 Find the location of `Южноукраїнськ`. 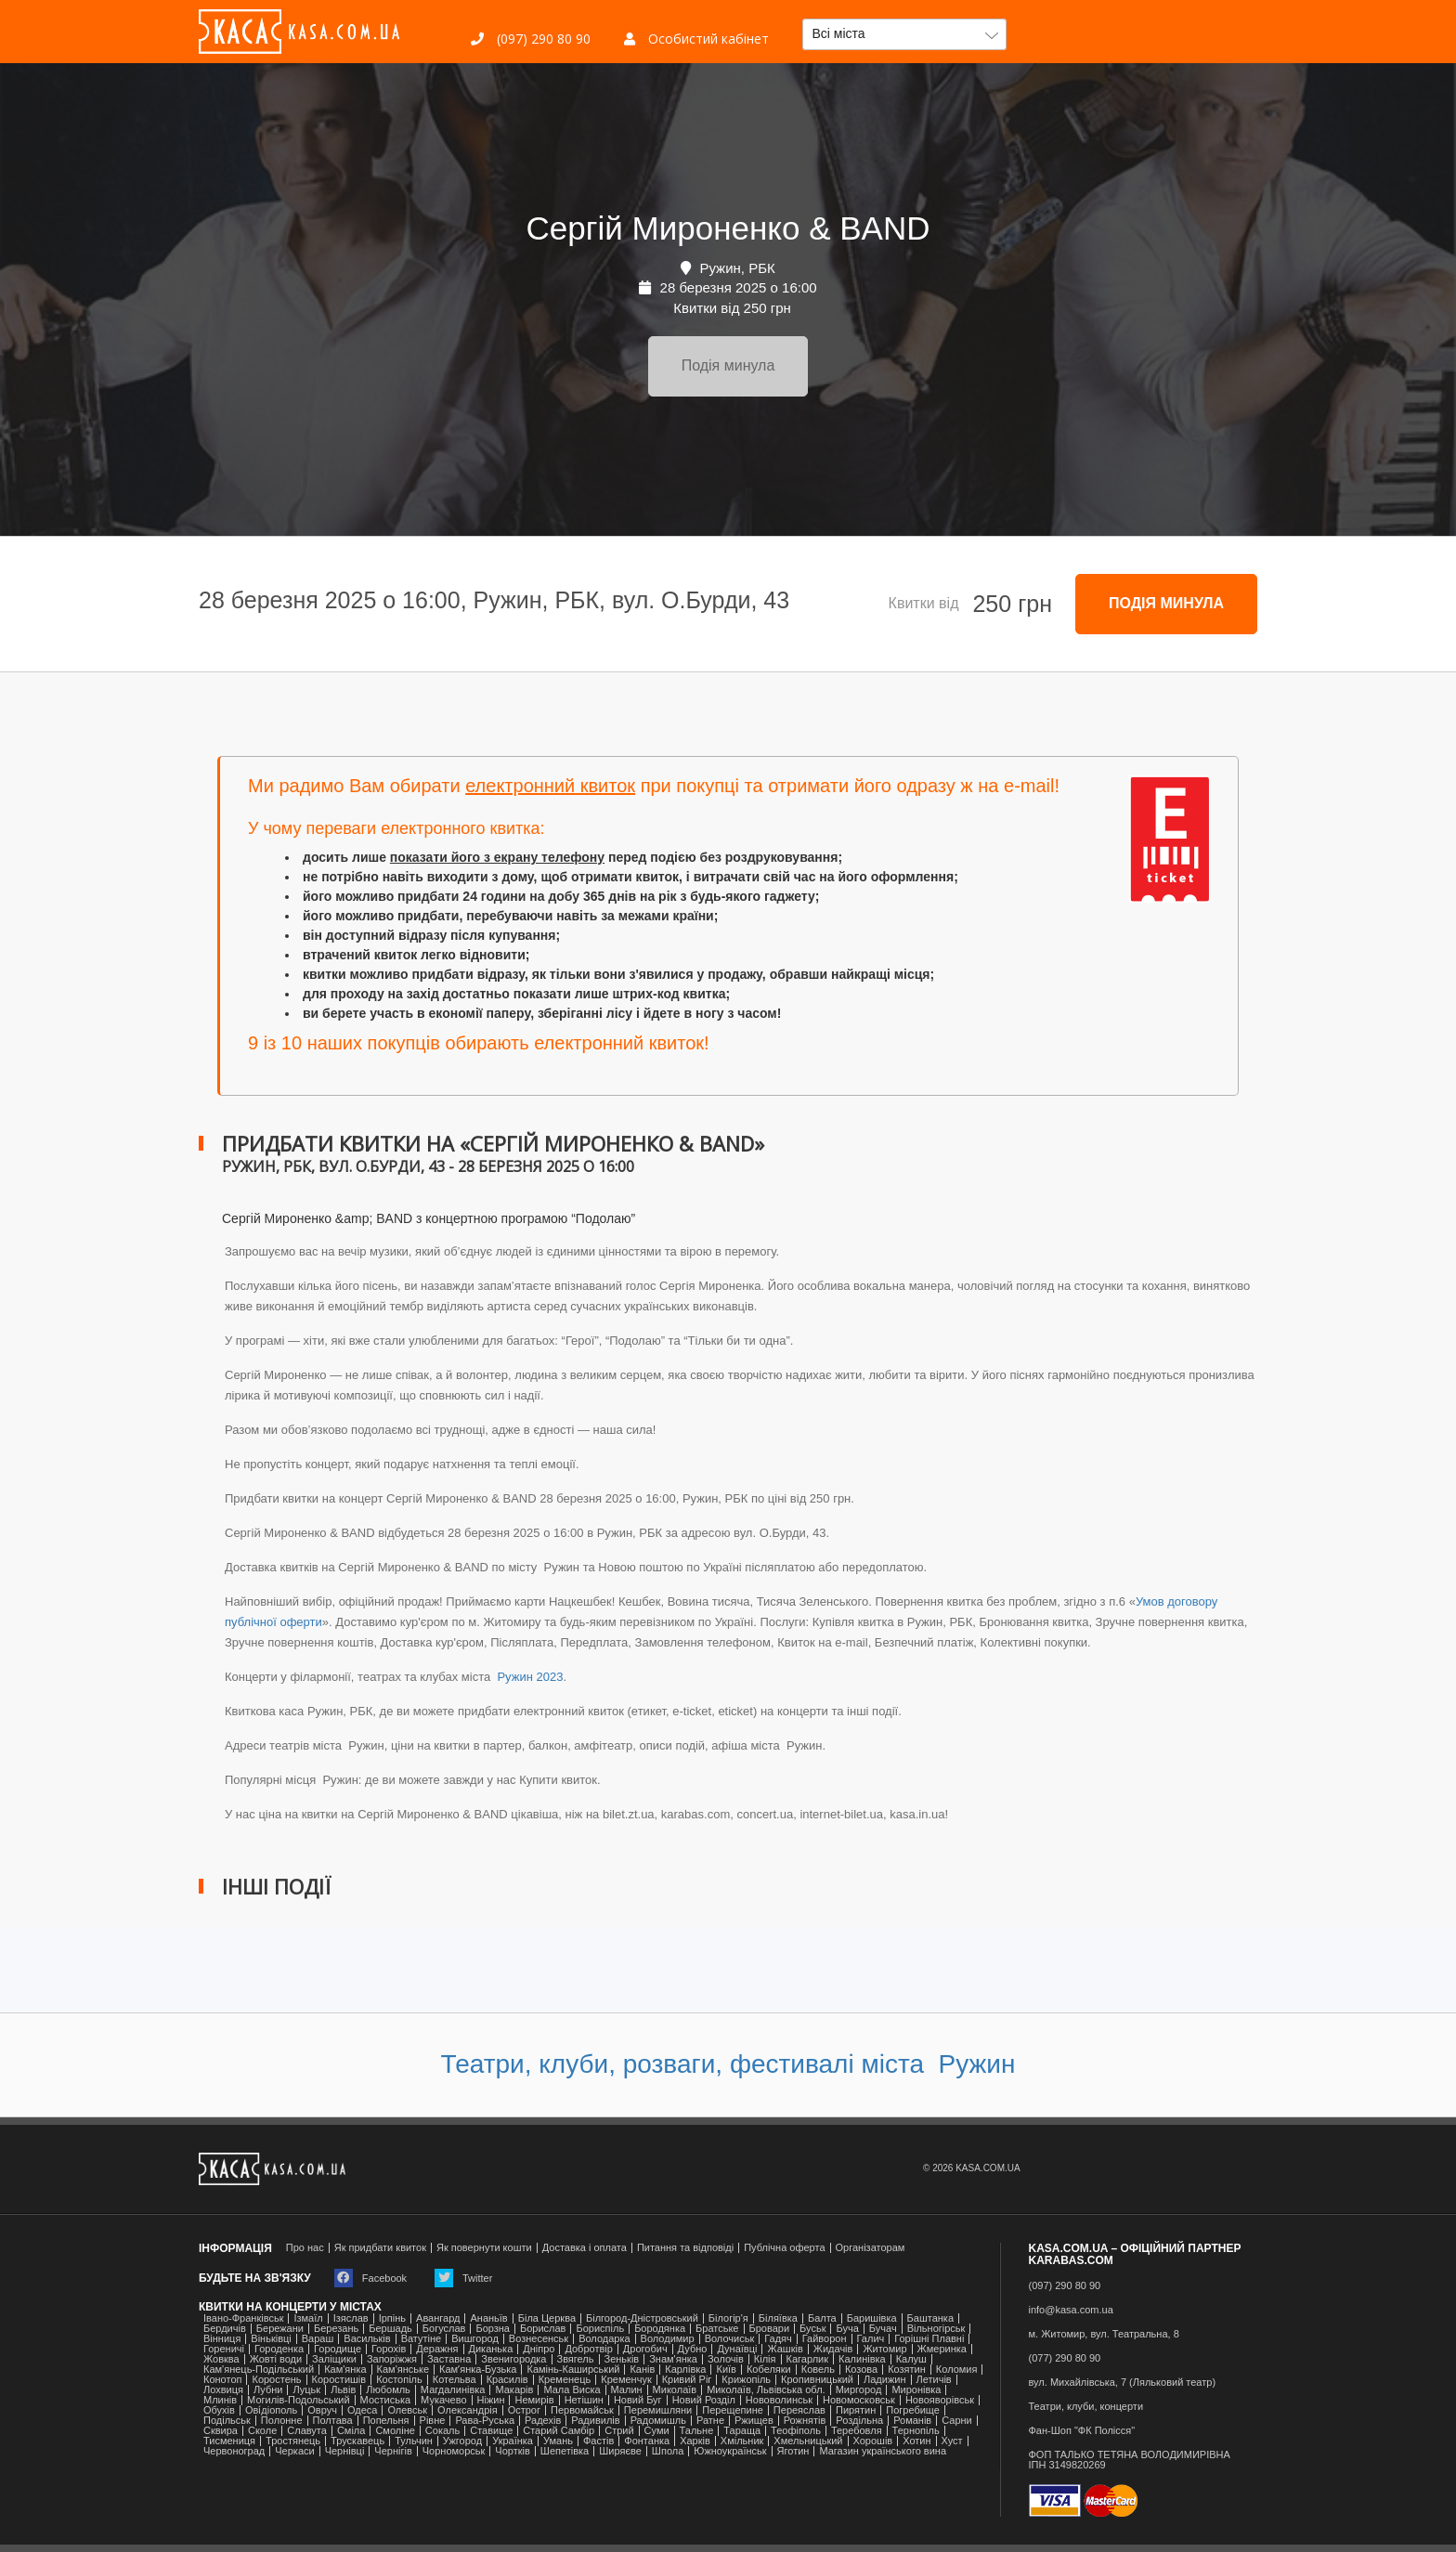

Южноукраїнськ is located at coordinates (730, 2451).